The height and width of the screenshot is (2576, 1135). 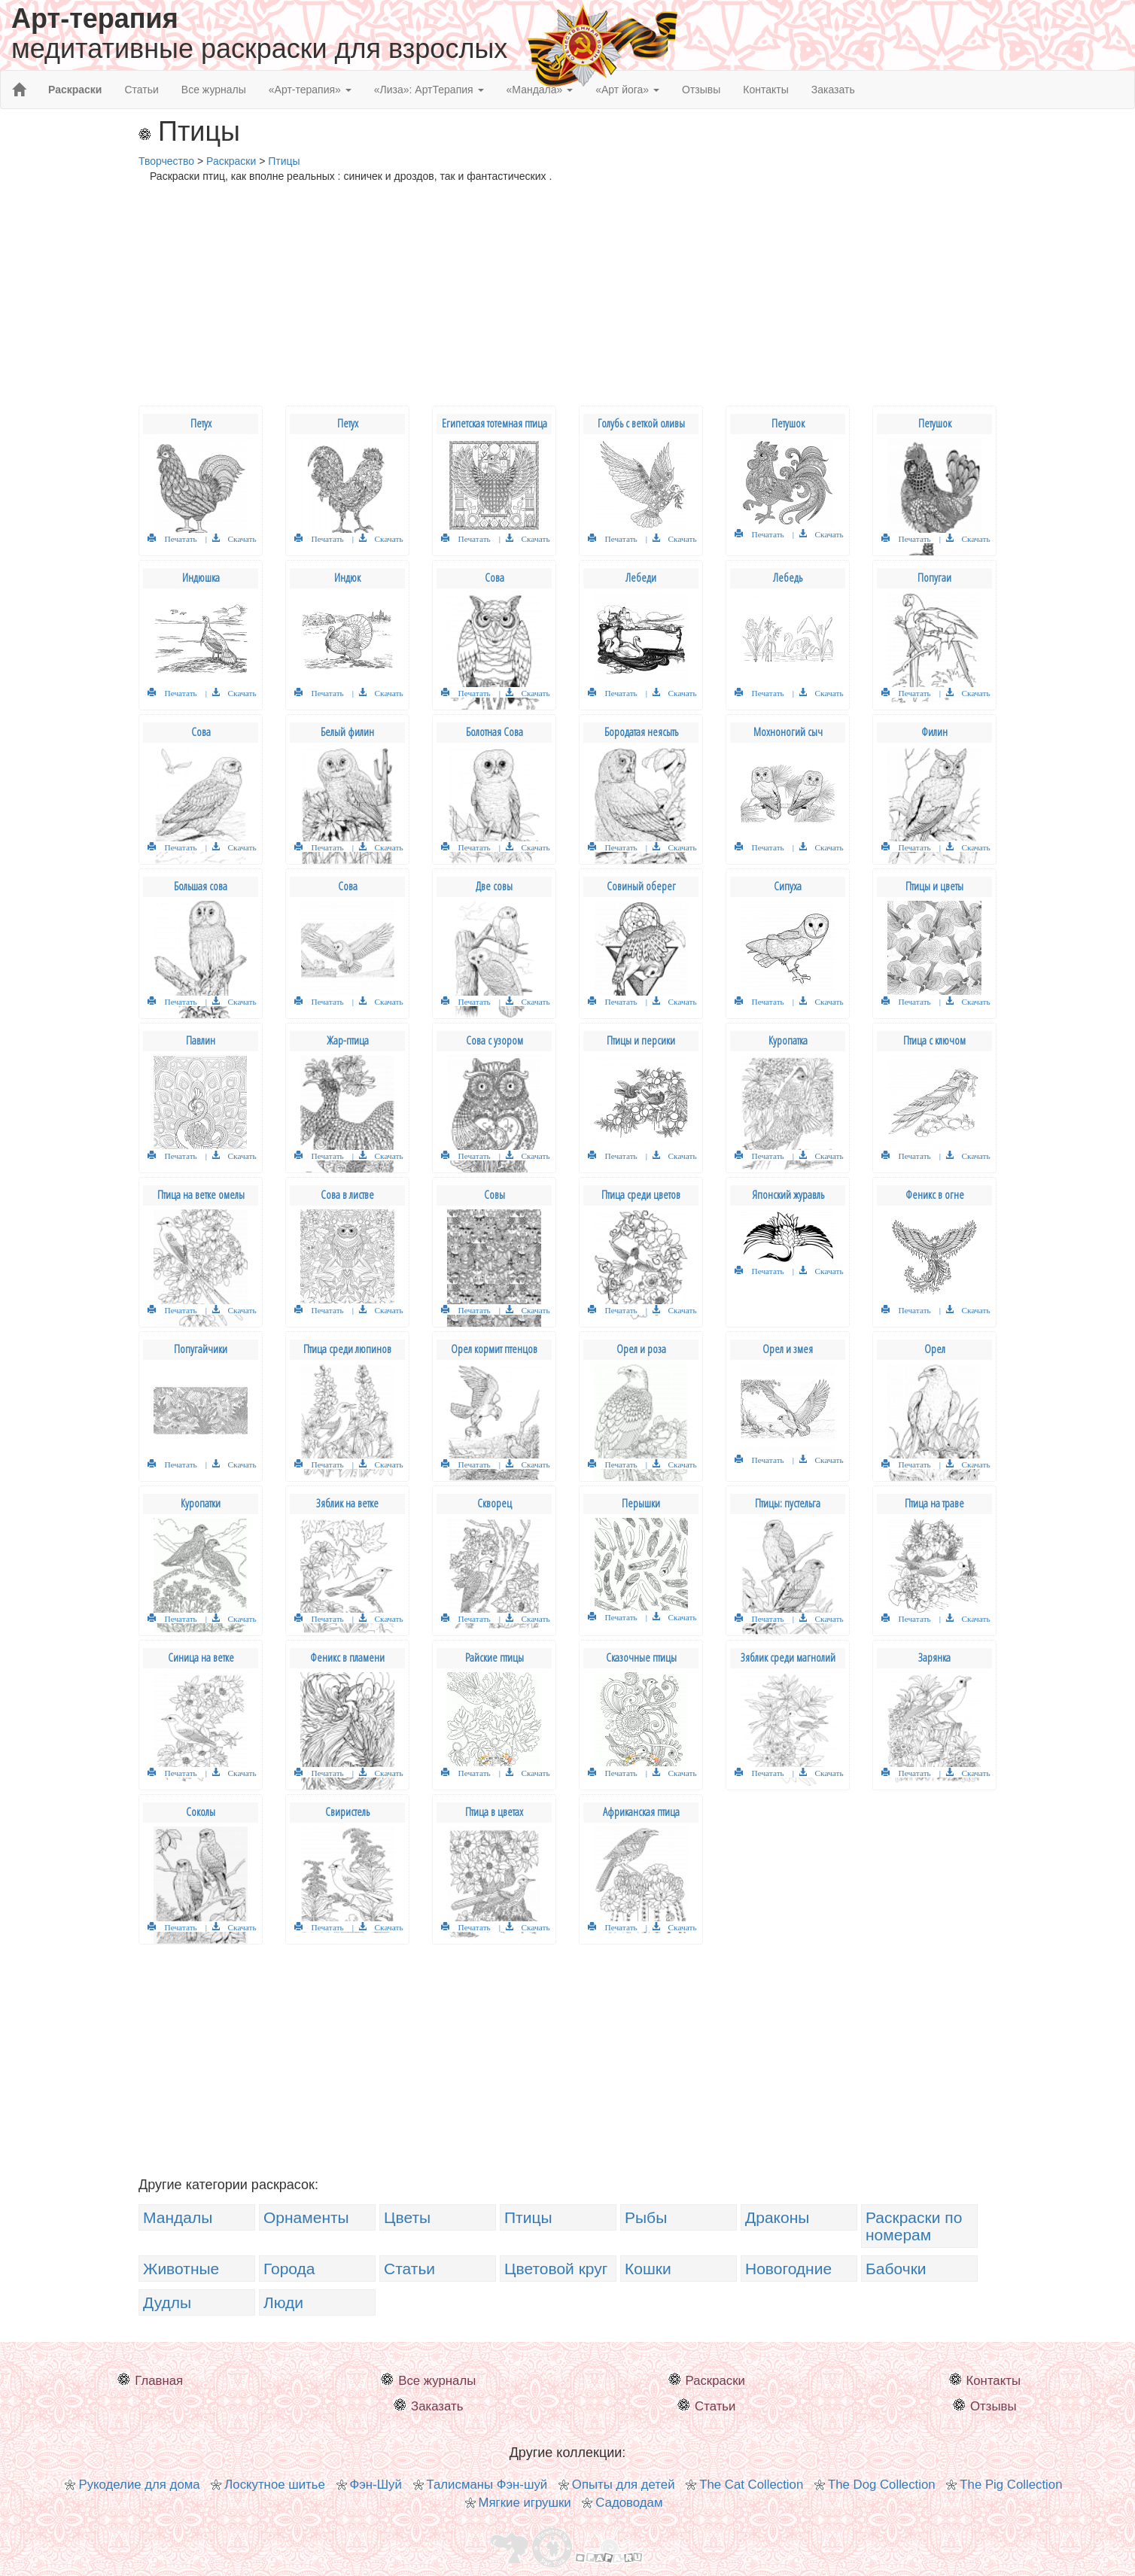 I want to click on Сипуха, so click(x=788, y=886).